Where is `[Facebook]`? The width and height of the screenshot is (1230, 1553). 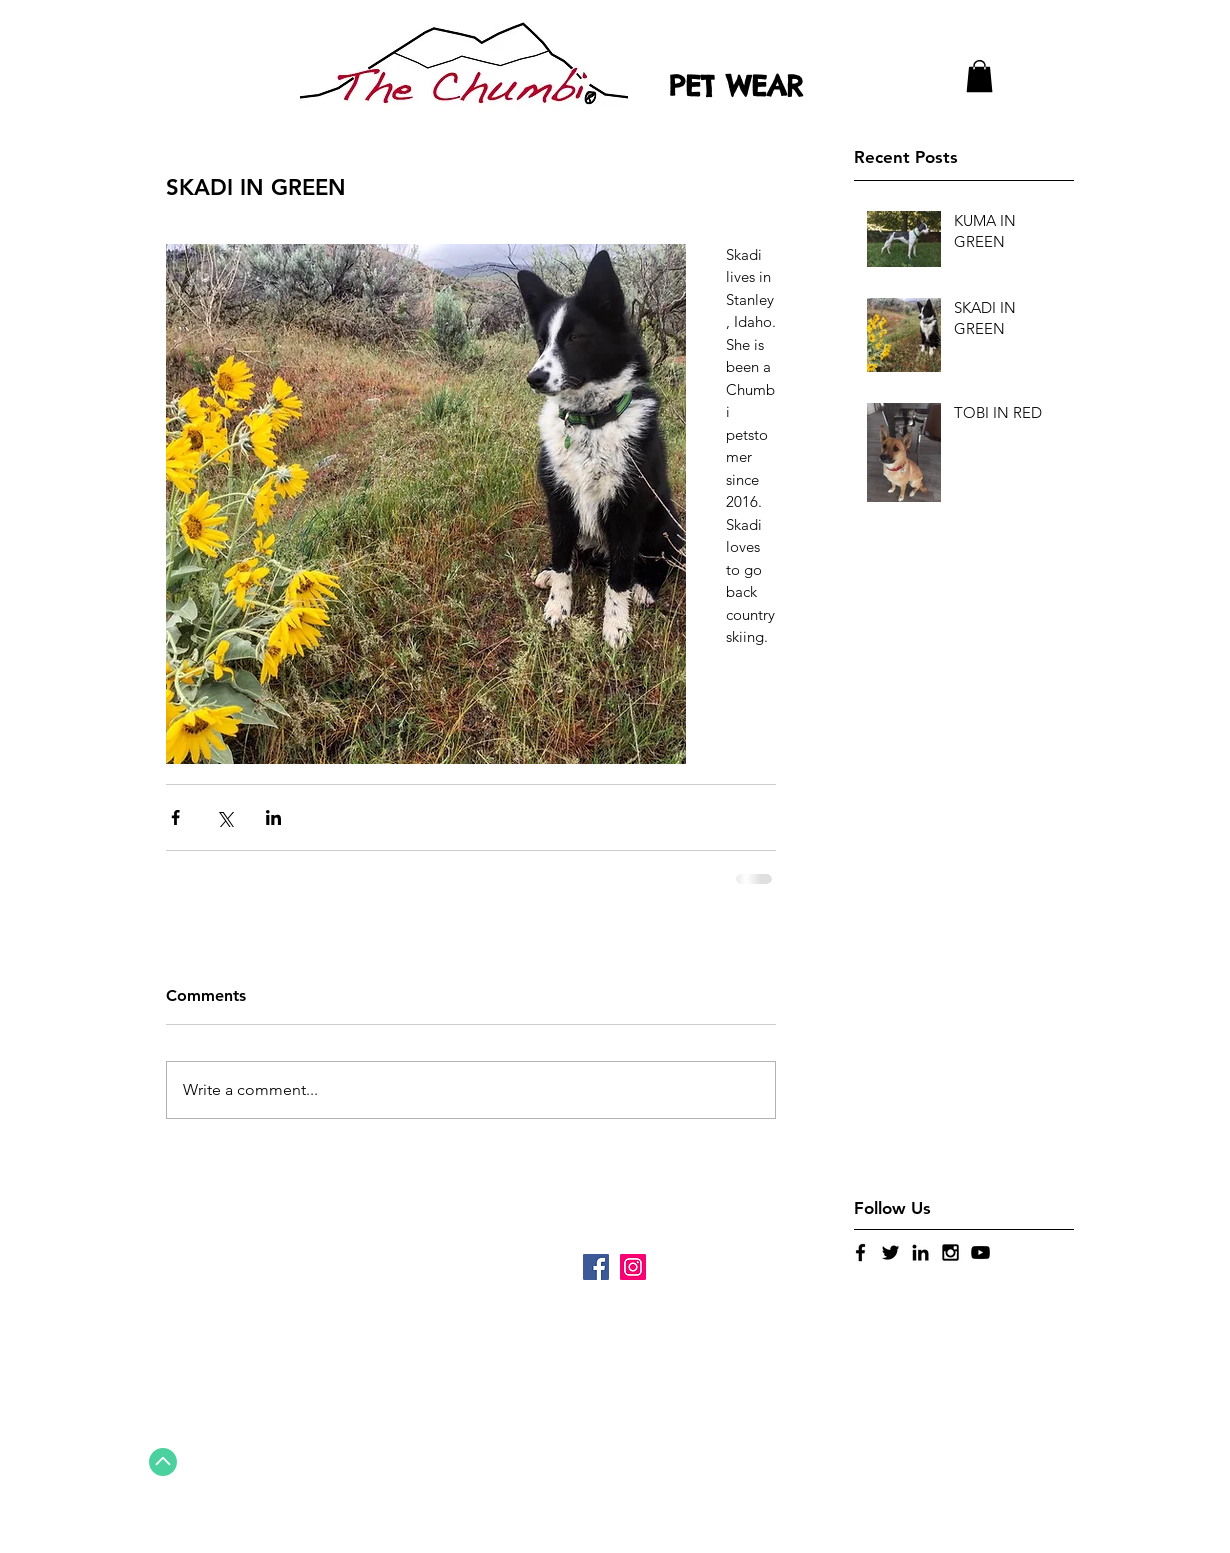
[Facebook] is located at coordinates (596, 1267).